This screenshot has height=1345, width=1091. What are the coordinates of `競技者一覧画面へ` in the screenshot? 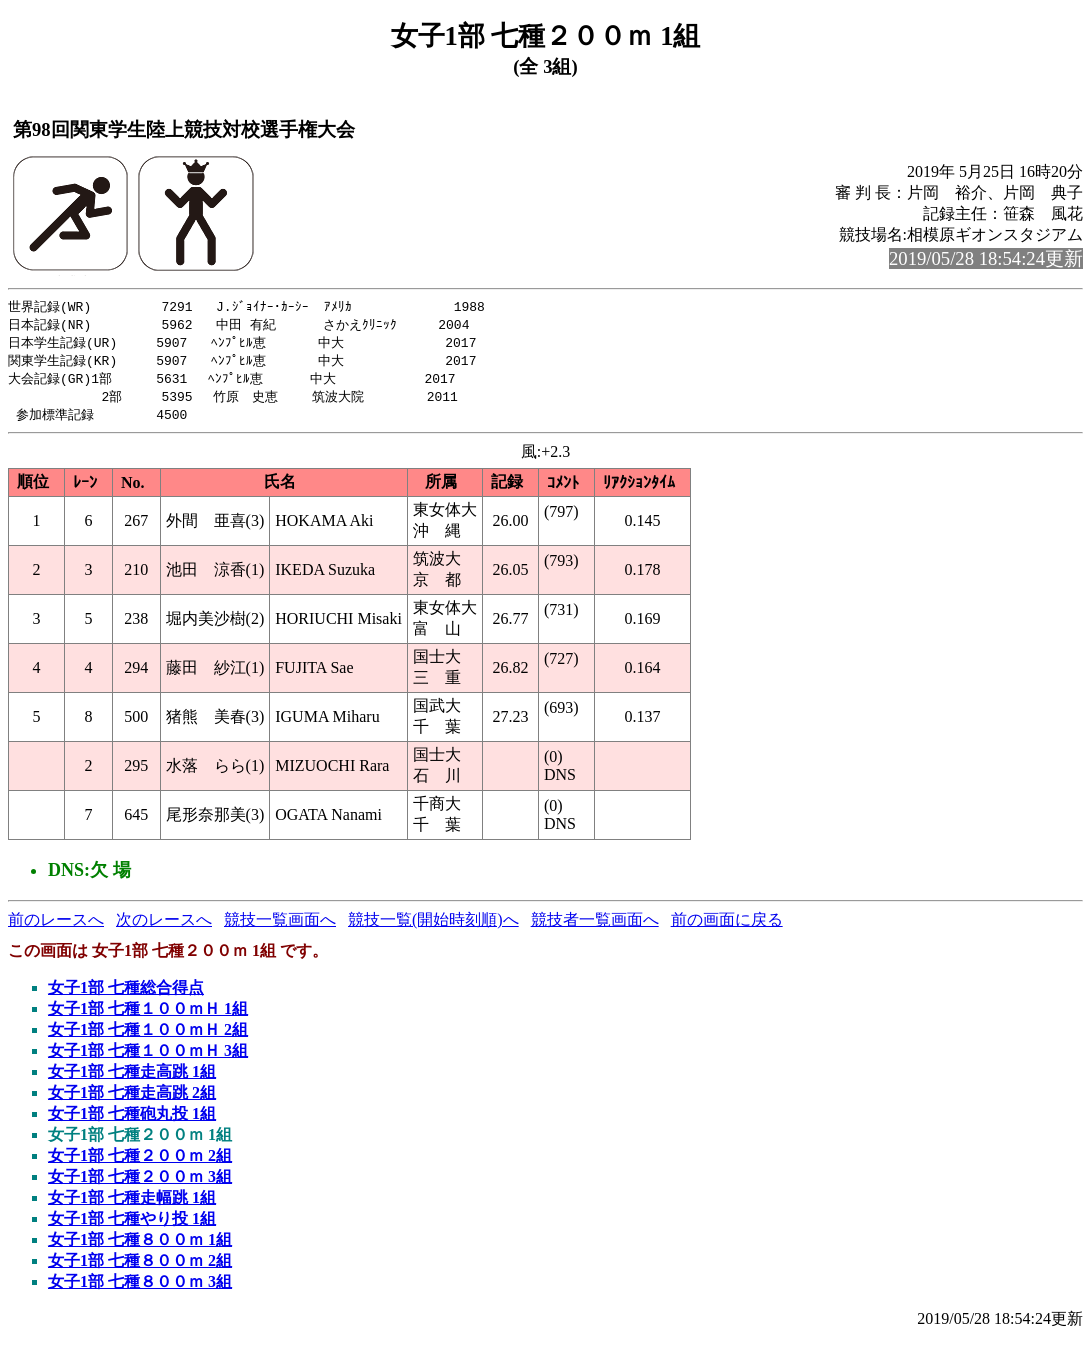 It's located at (595, 926).